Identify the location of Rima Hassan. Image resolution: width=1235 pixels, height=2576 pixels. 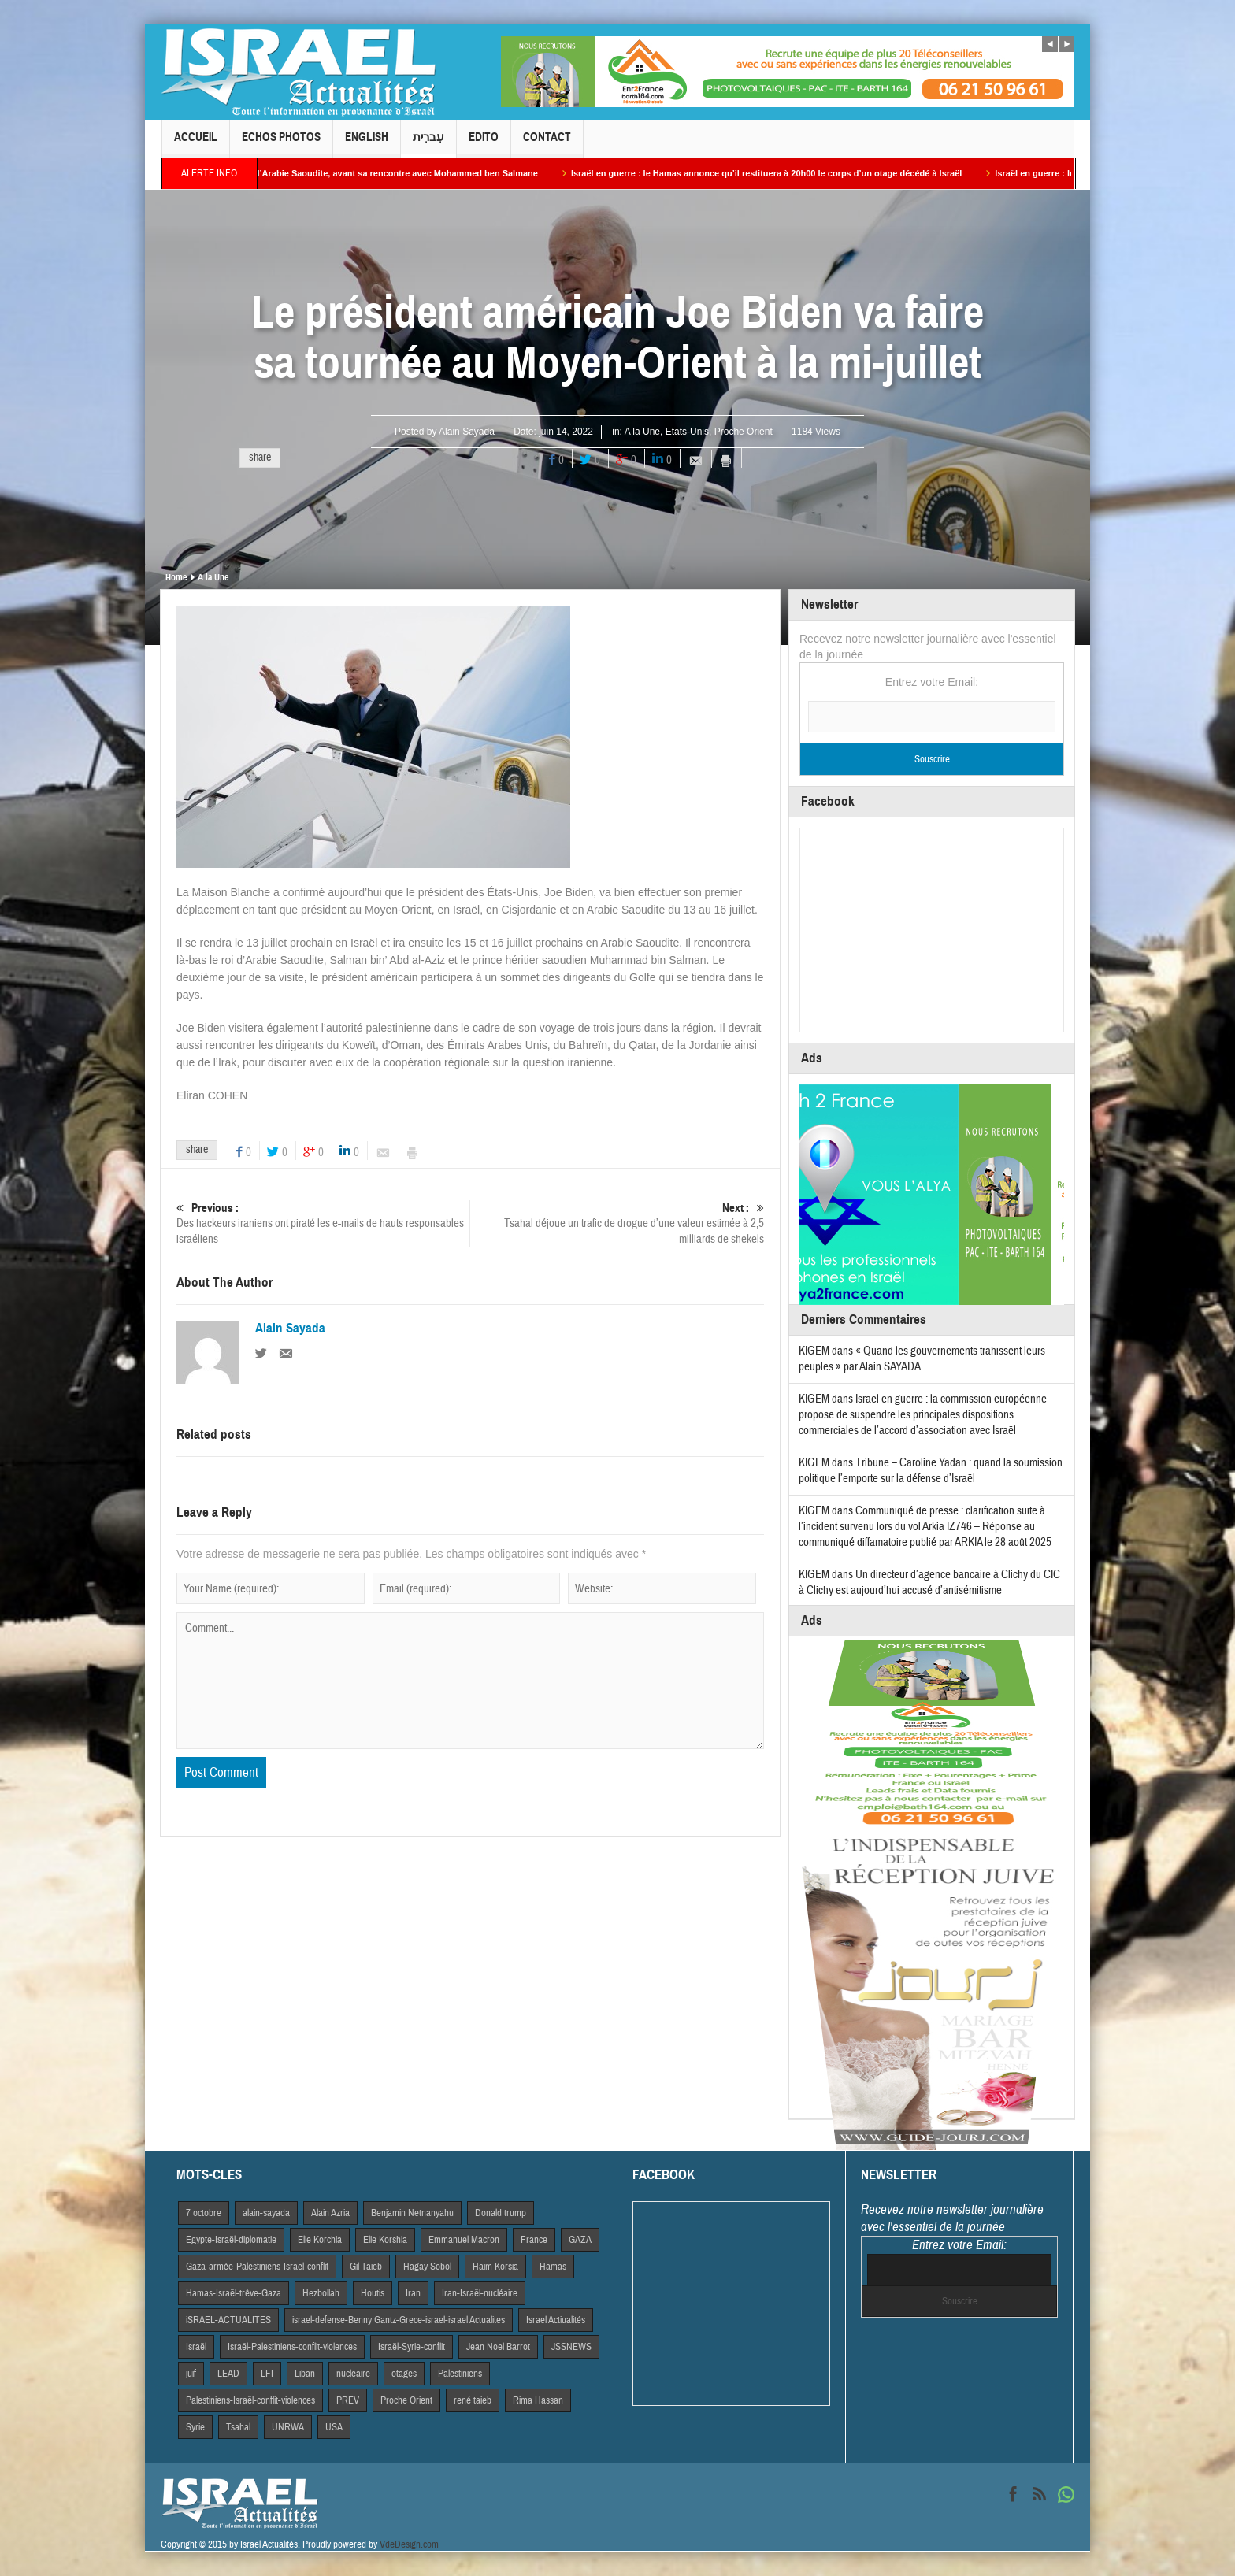
(538, 2400).